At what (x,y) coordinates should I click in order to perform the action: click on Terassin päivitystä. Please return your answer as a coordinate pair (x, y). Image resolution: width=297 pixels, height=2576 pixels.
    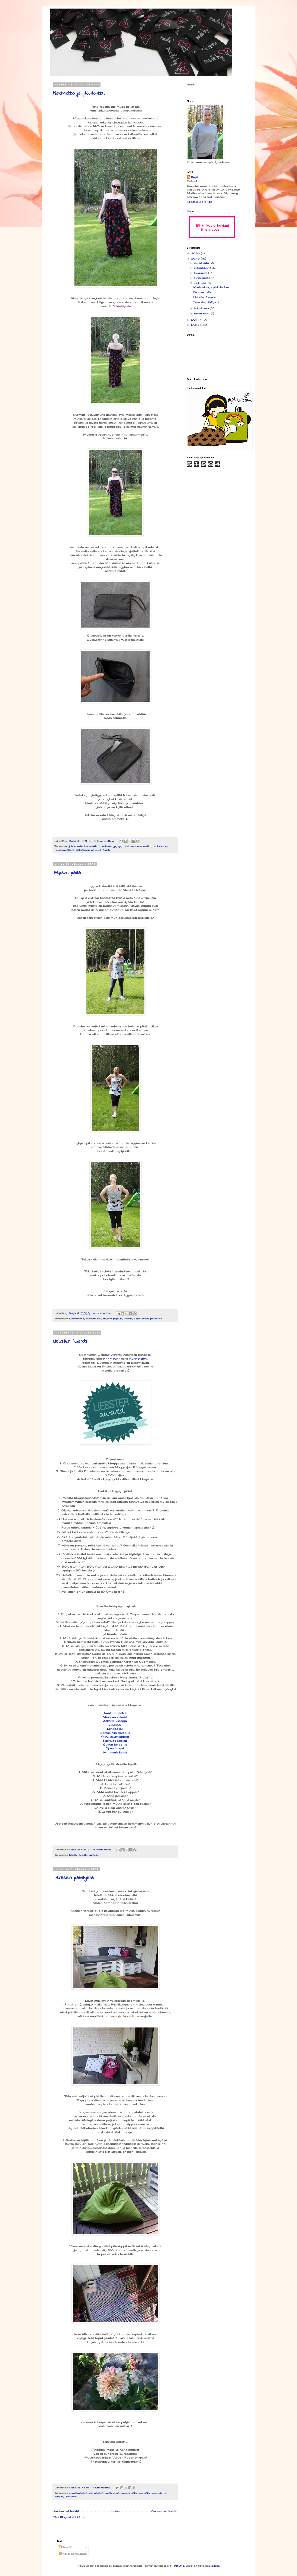
    Looking at the image, I should click on (73, 1878).